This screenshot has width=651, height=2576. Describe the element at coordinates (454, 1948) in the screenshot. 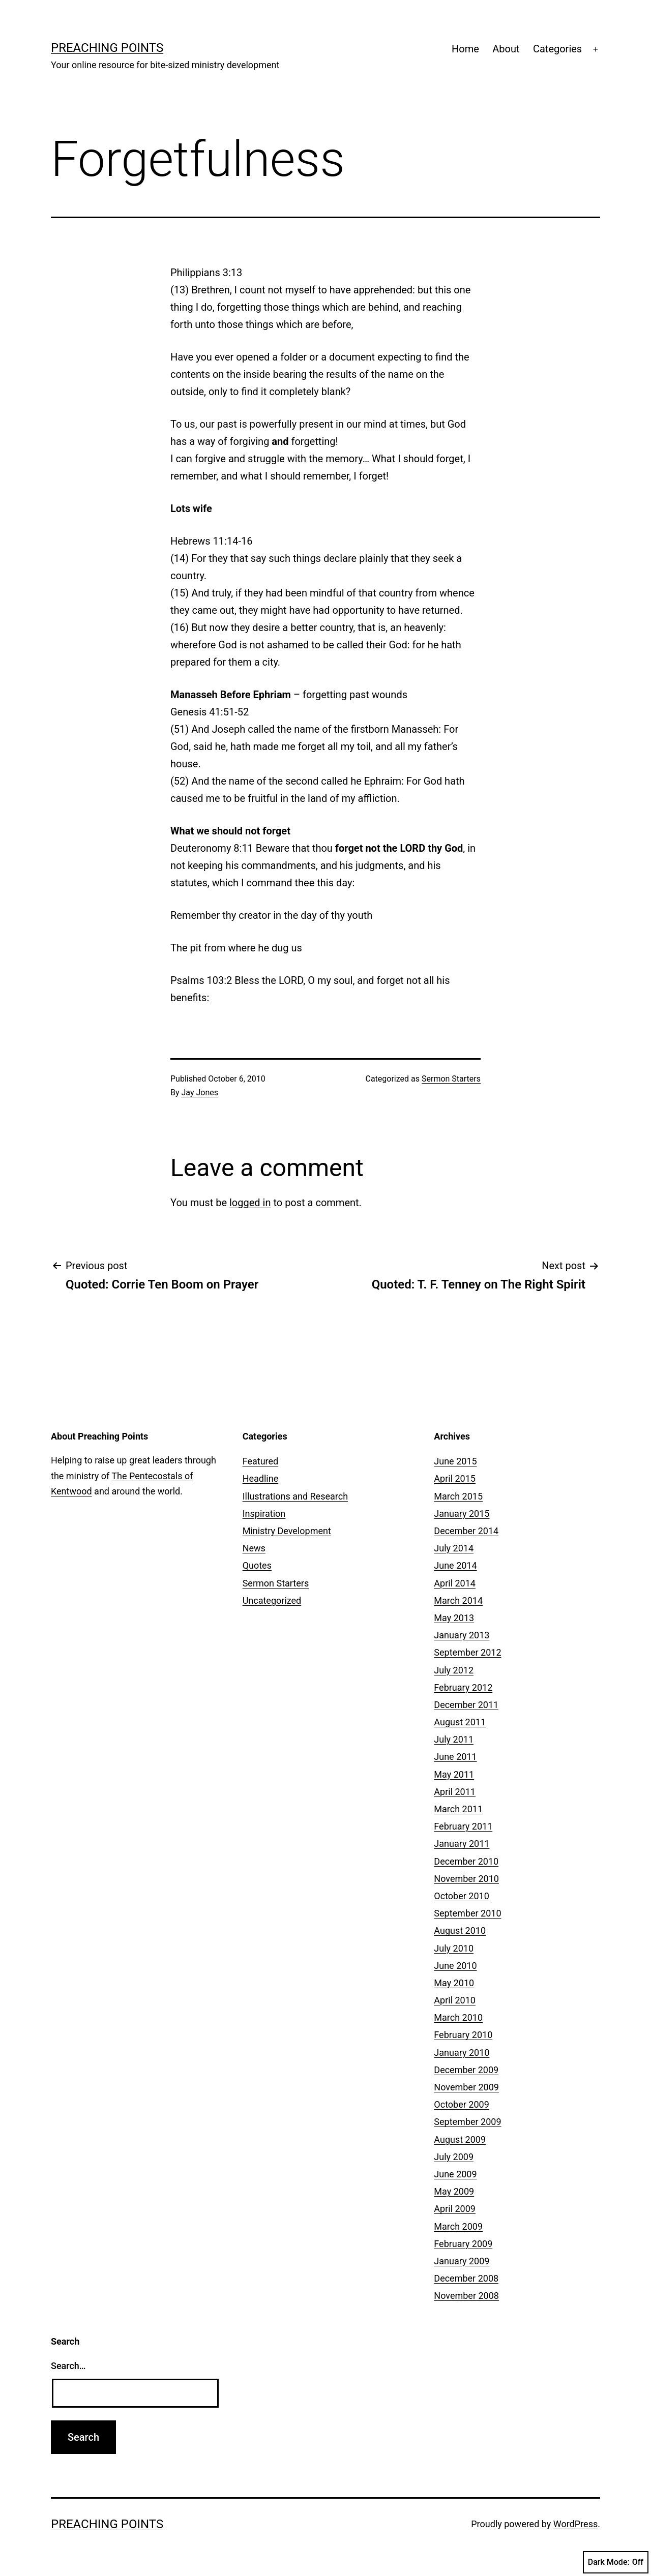

I see `July 2010` at that location.